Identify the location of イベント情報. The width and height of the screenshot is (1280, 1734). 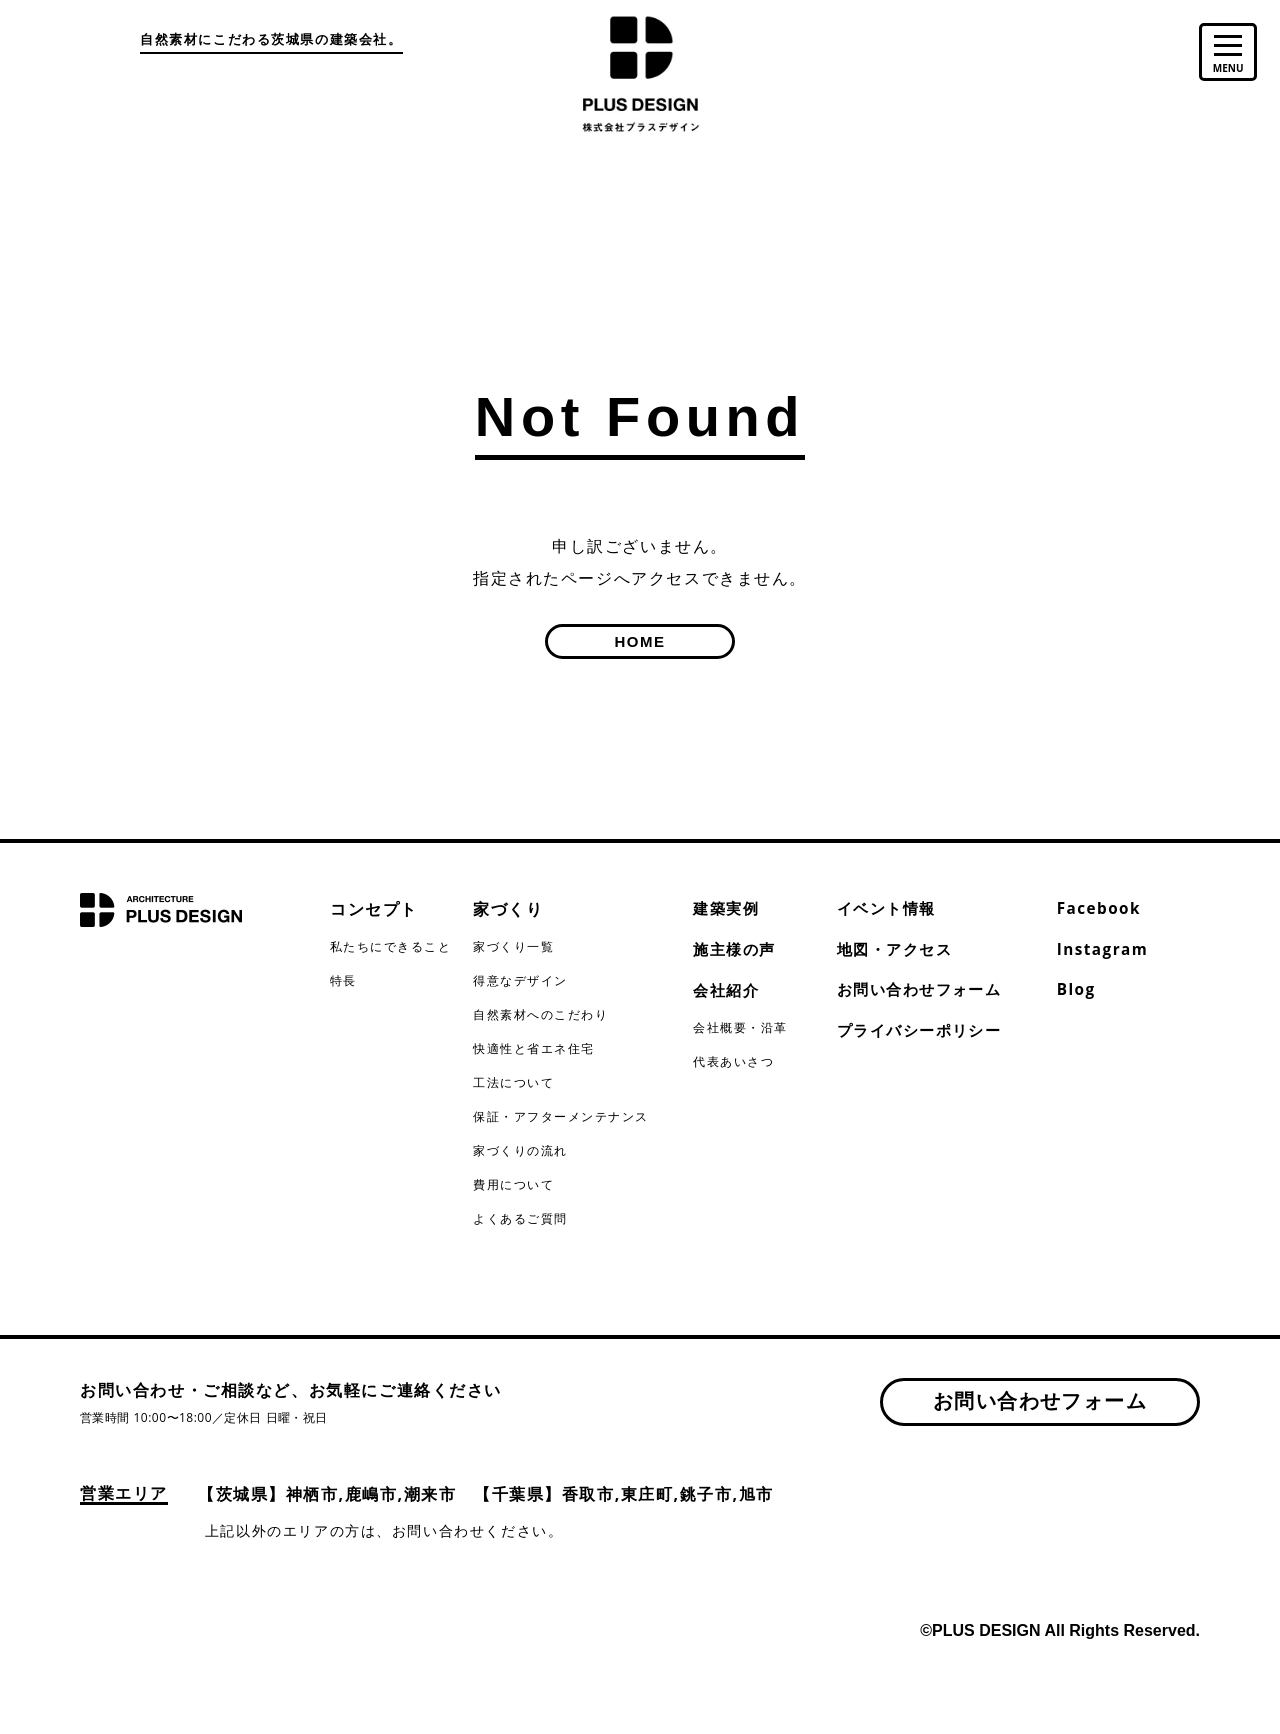
(890, 909).